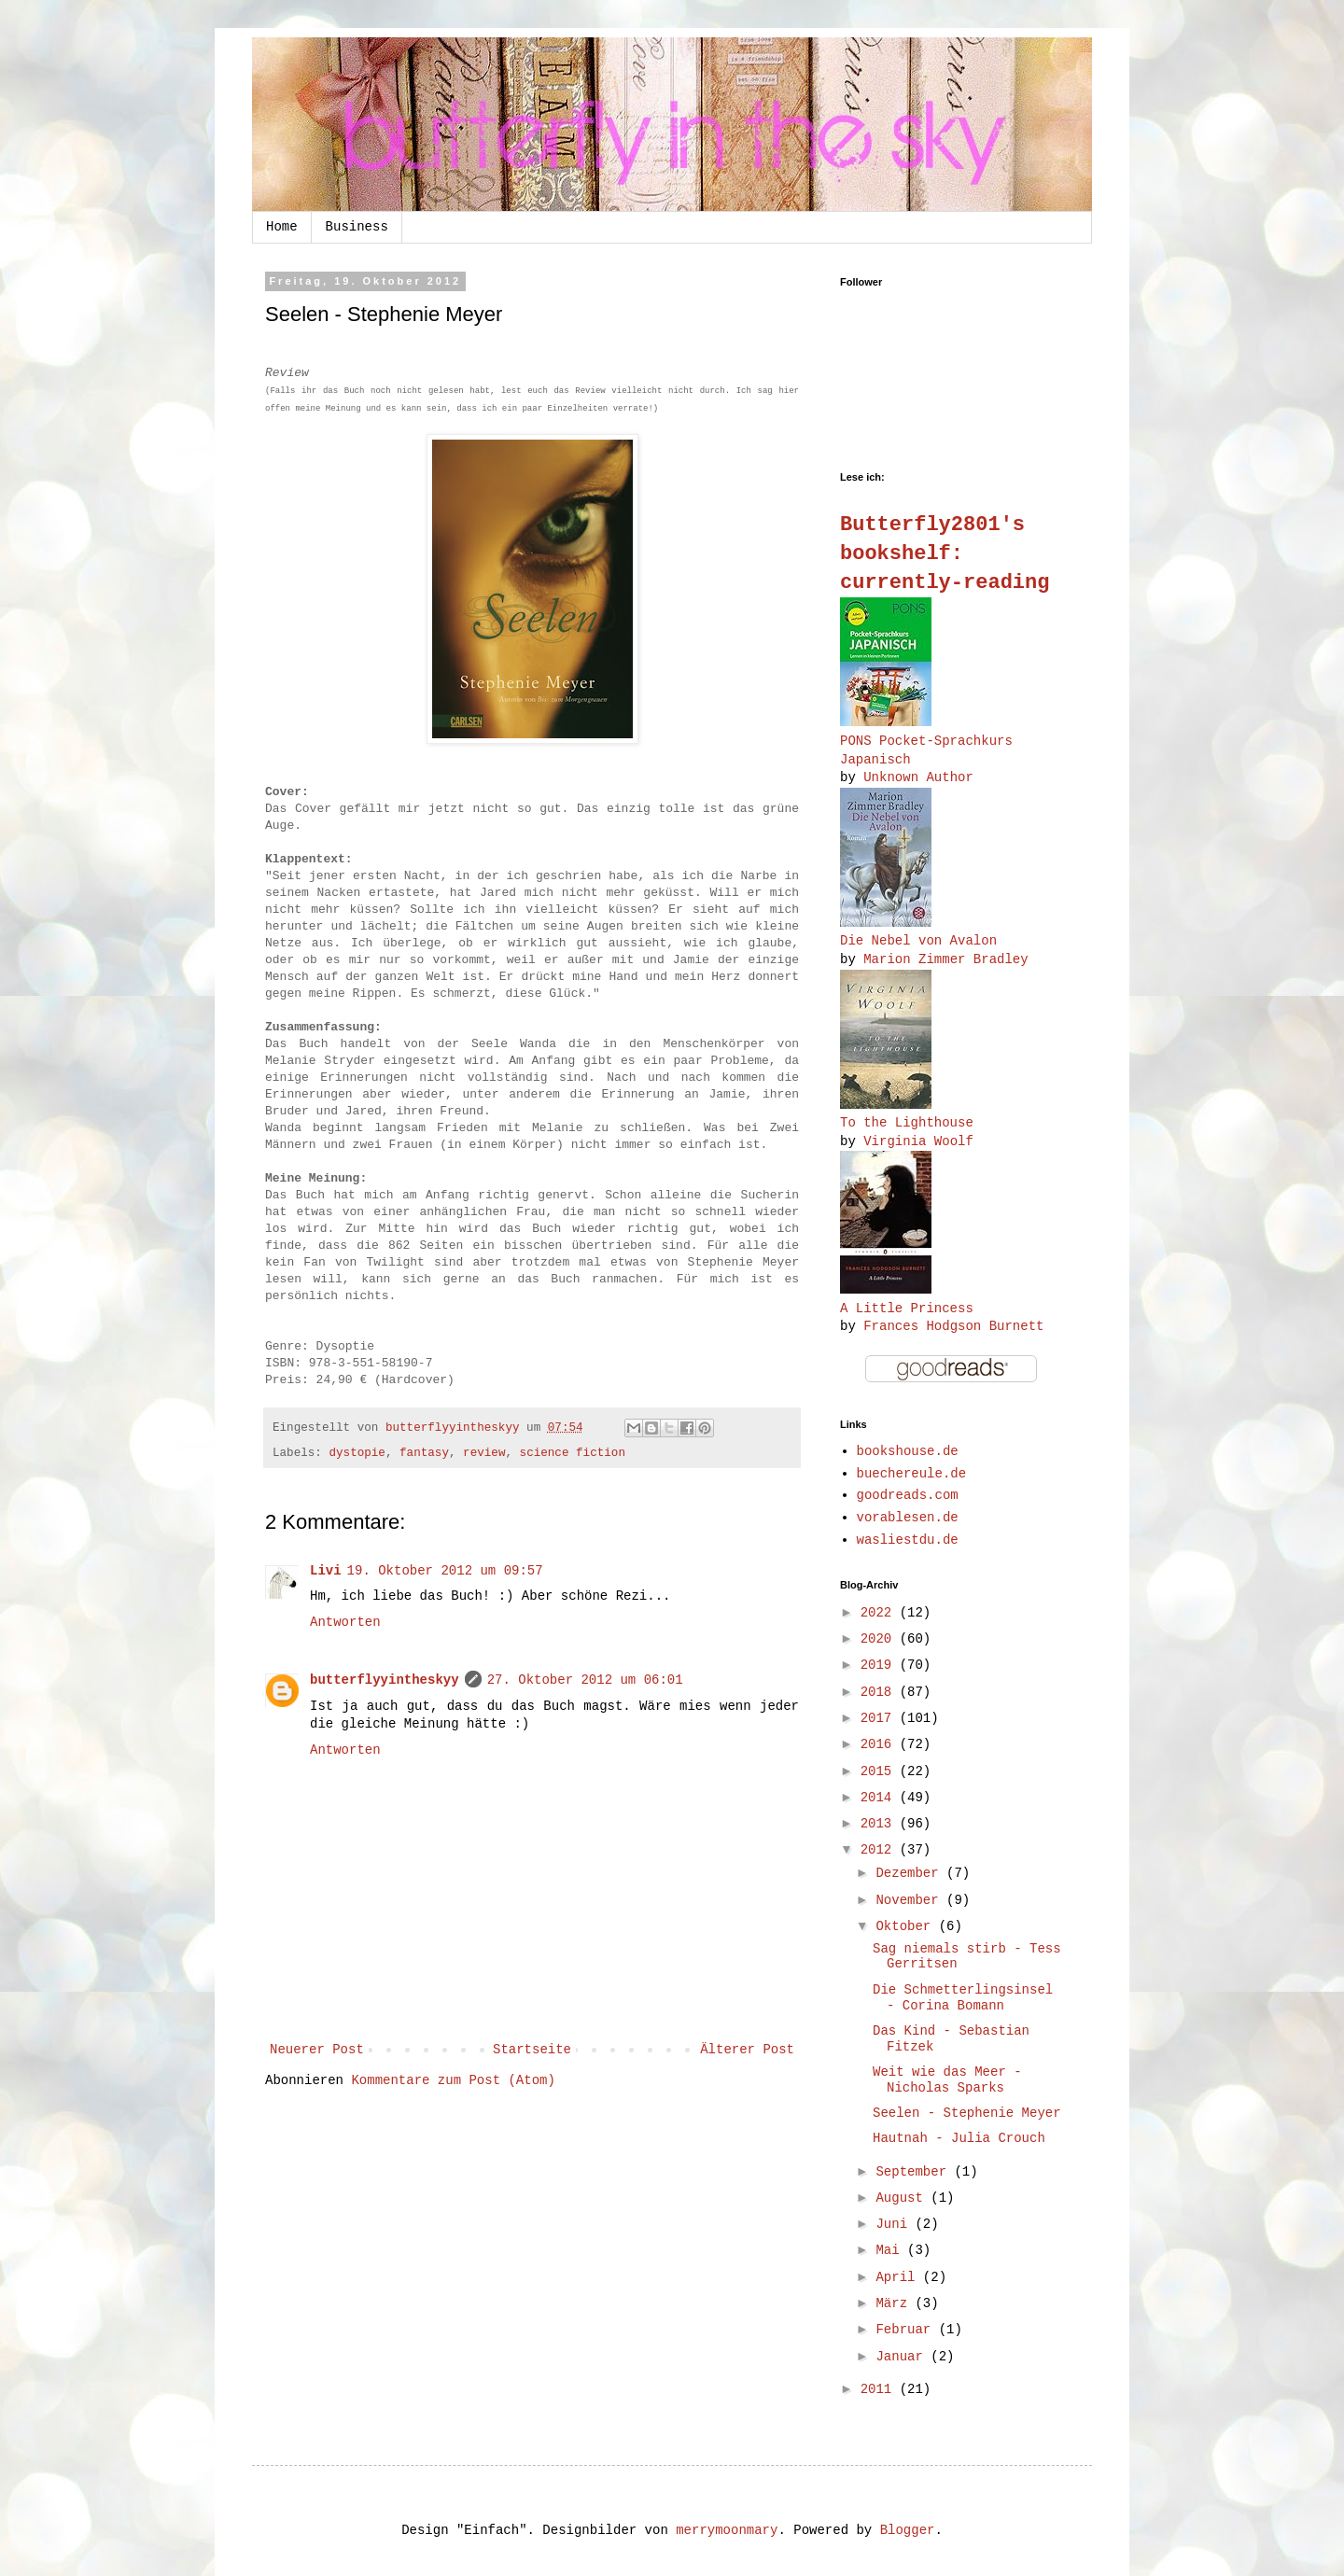 Image resolution: width=1344 pixels, height=2576 pixels. I want to click on März, so click(895, 2303).